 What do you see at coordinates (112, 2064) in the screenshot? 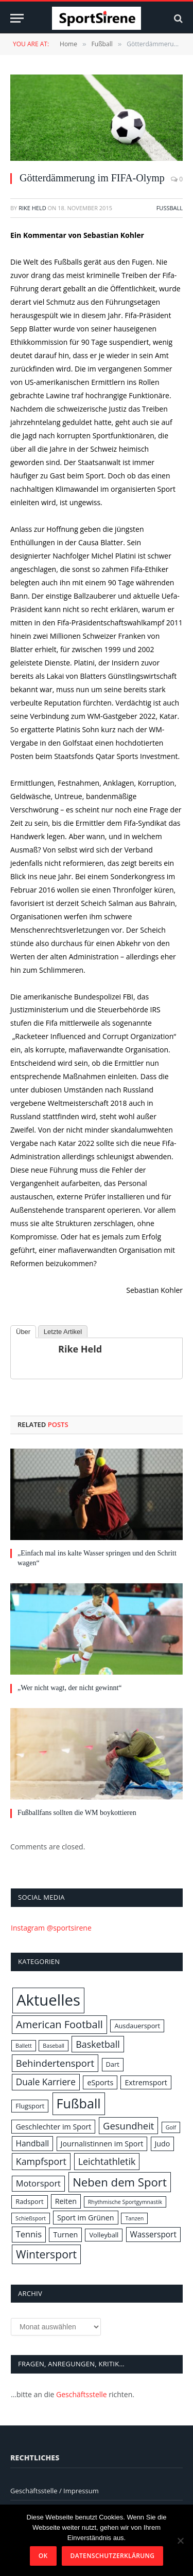
I see `Dart [Dart (2 Einträge)]` at bounding box center [112, 2064].